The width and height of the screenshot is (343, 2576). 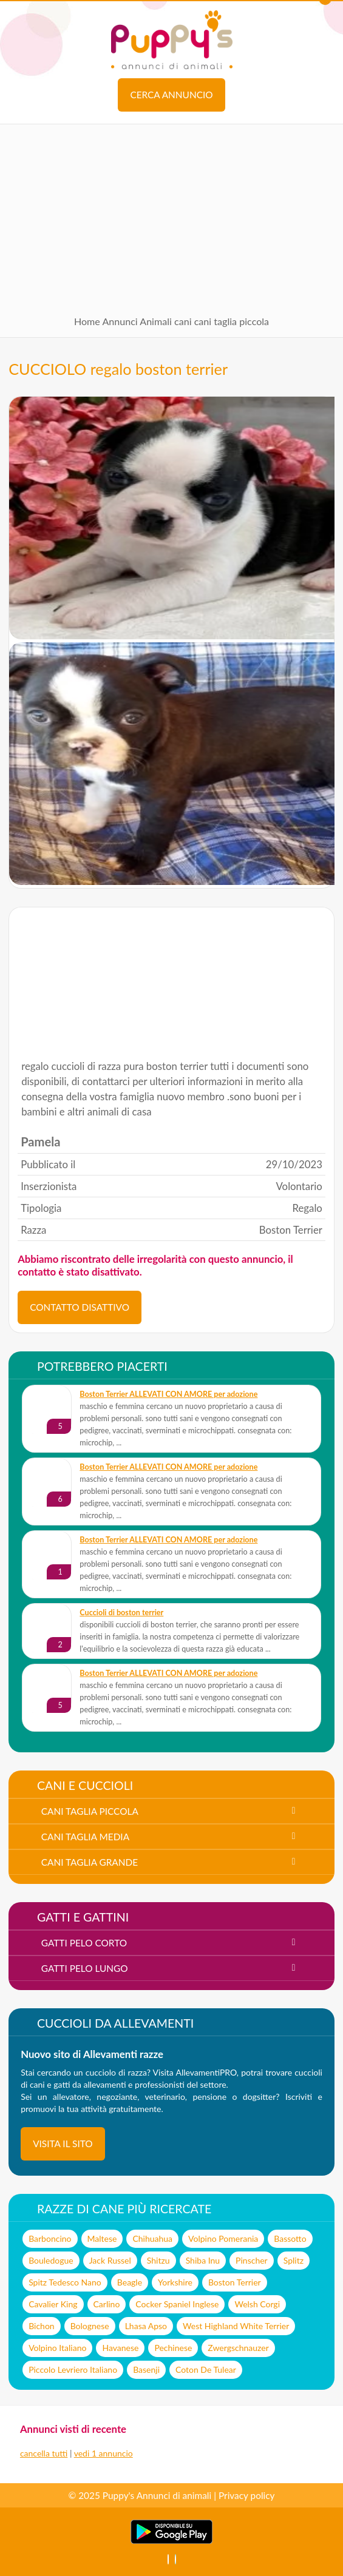 What do you see at coordinates (63, 2143) in the screenshot?
I see `visita il sito` at bounding box center [63, 2143].